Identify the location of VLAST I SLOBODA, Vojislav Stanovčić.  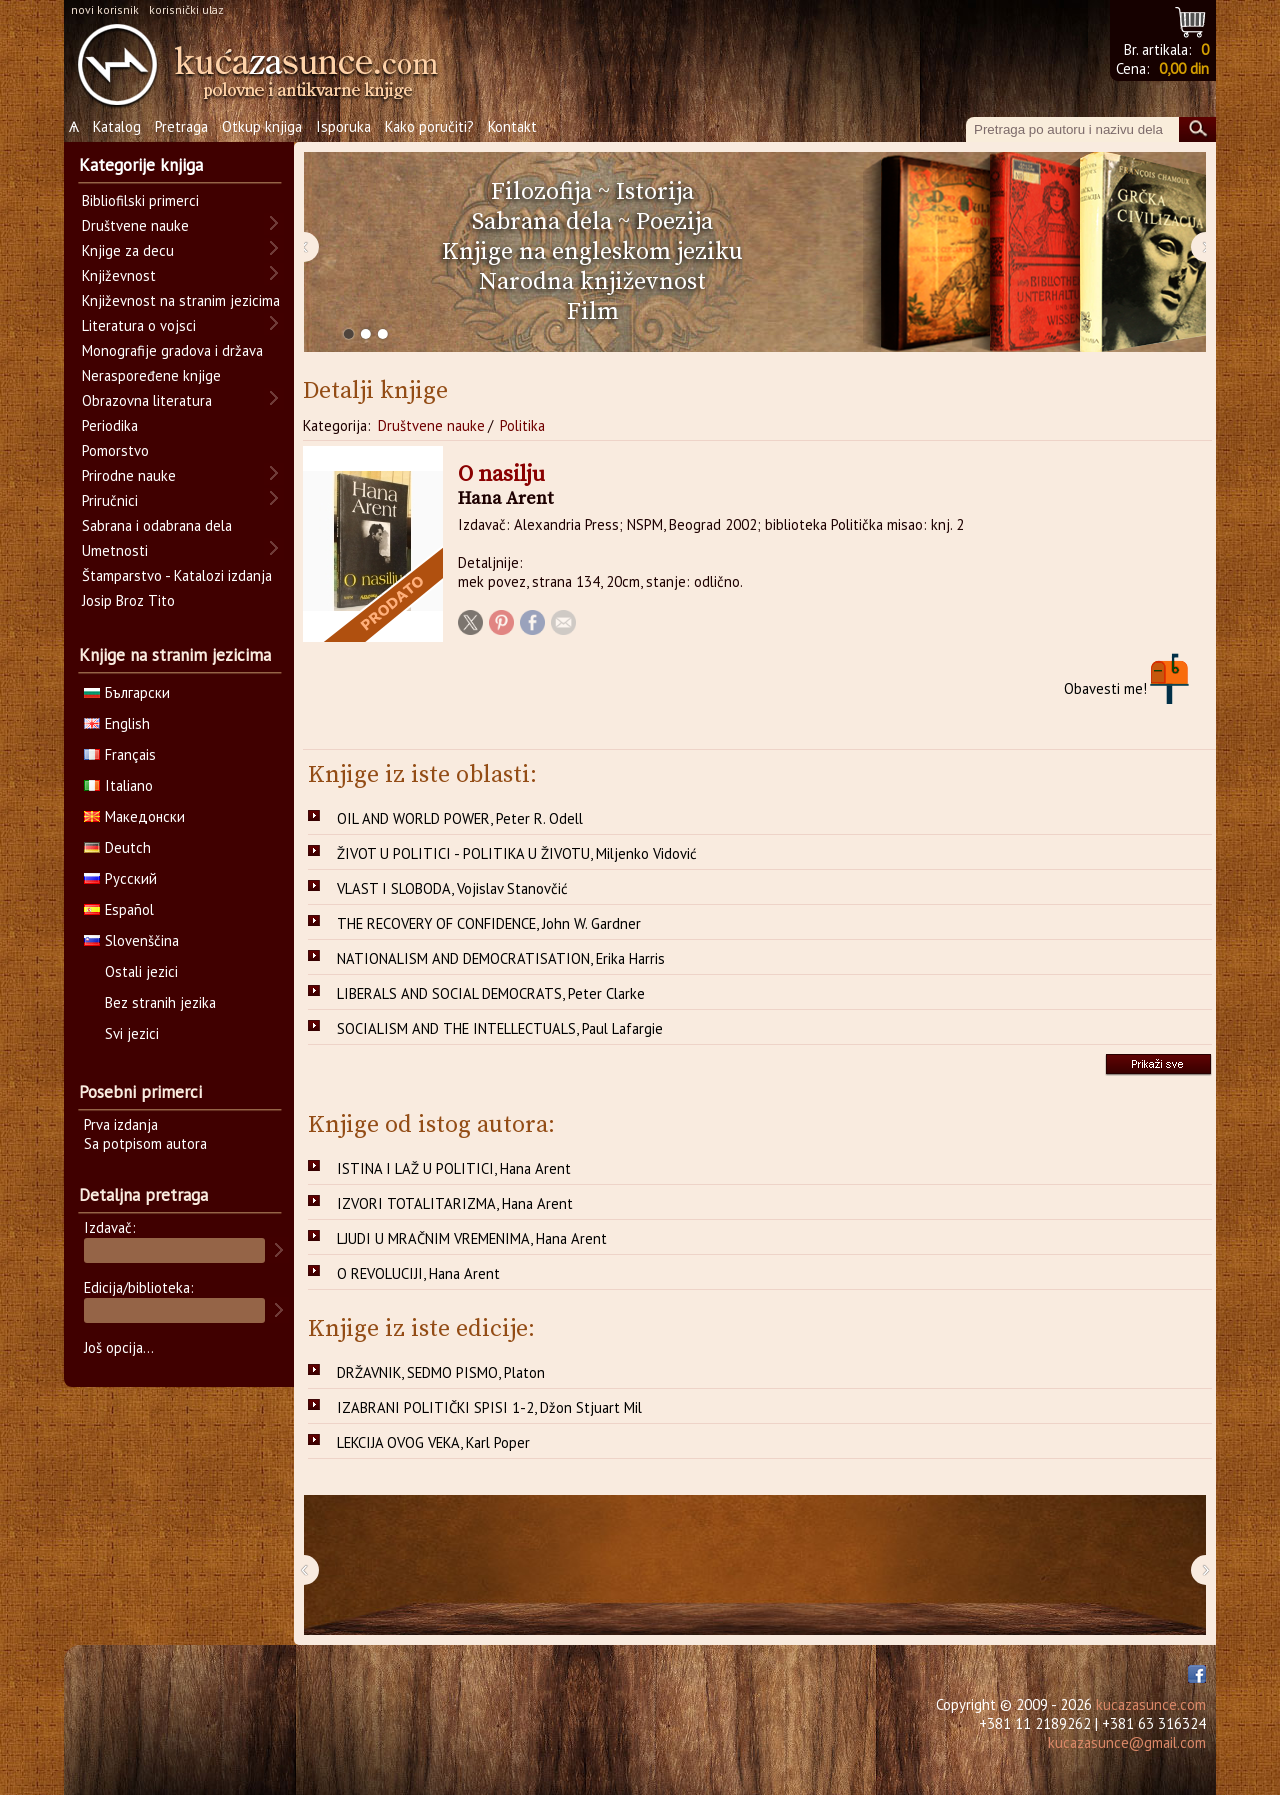
(452, 888).